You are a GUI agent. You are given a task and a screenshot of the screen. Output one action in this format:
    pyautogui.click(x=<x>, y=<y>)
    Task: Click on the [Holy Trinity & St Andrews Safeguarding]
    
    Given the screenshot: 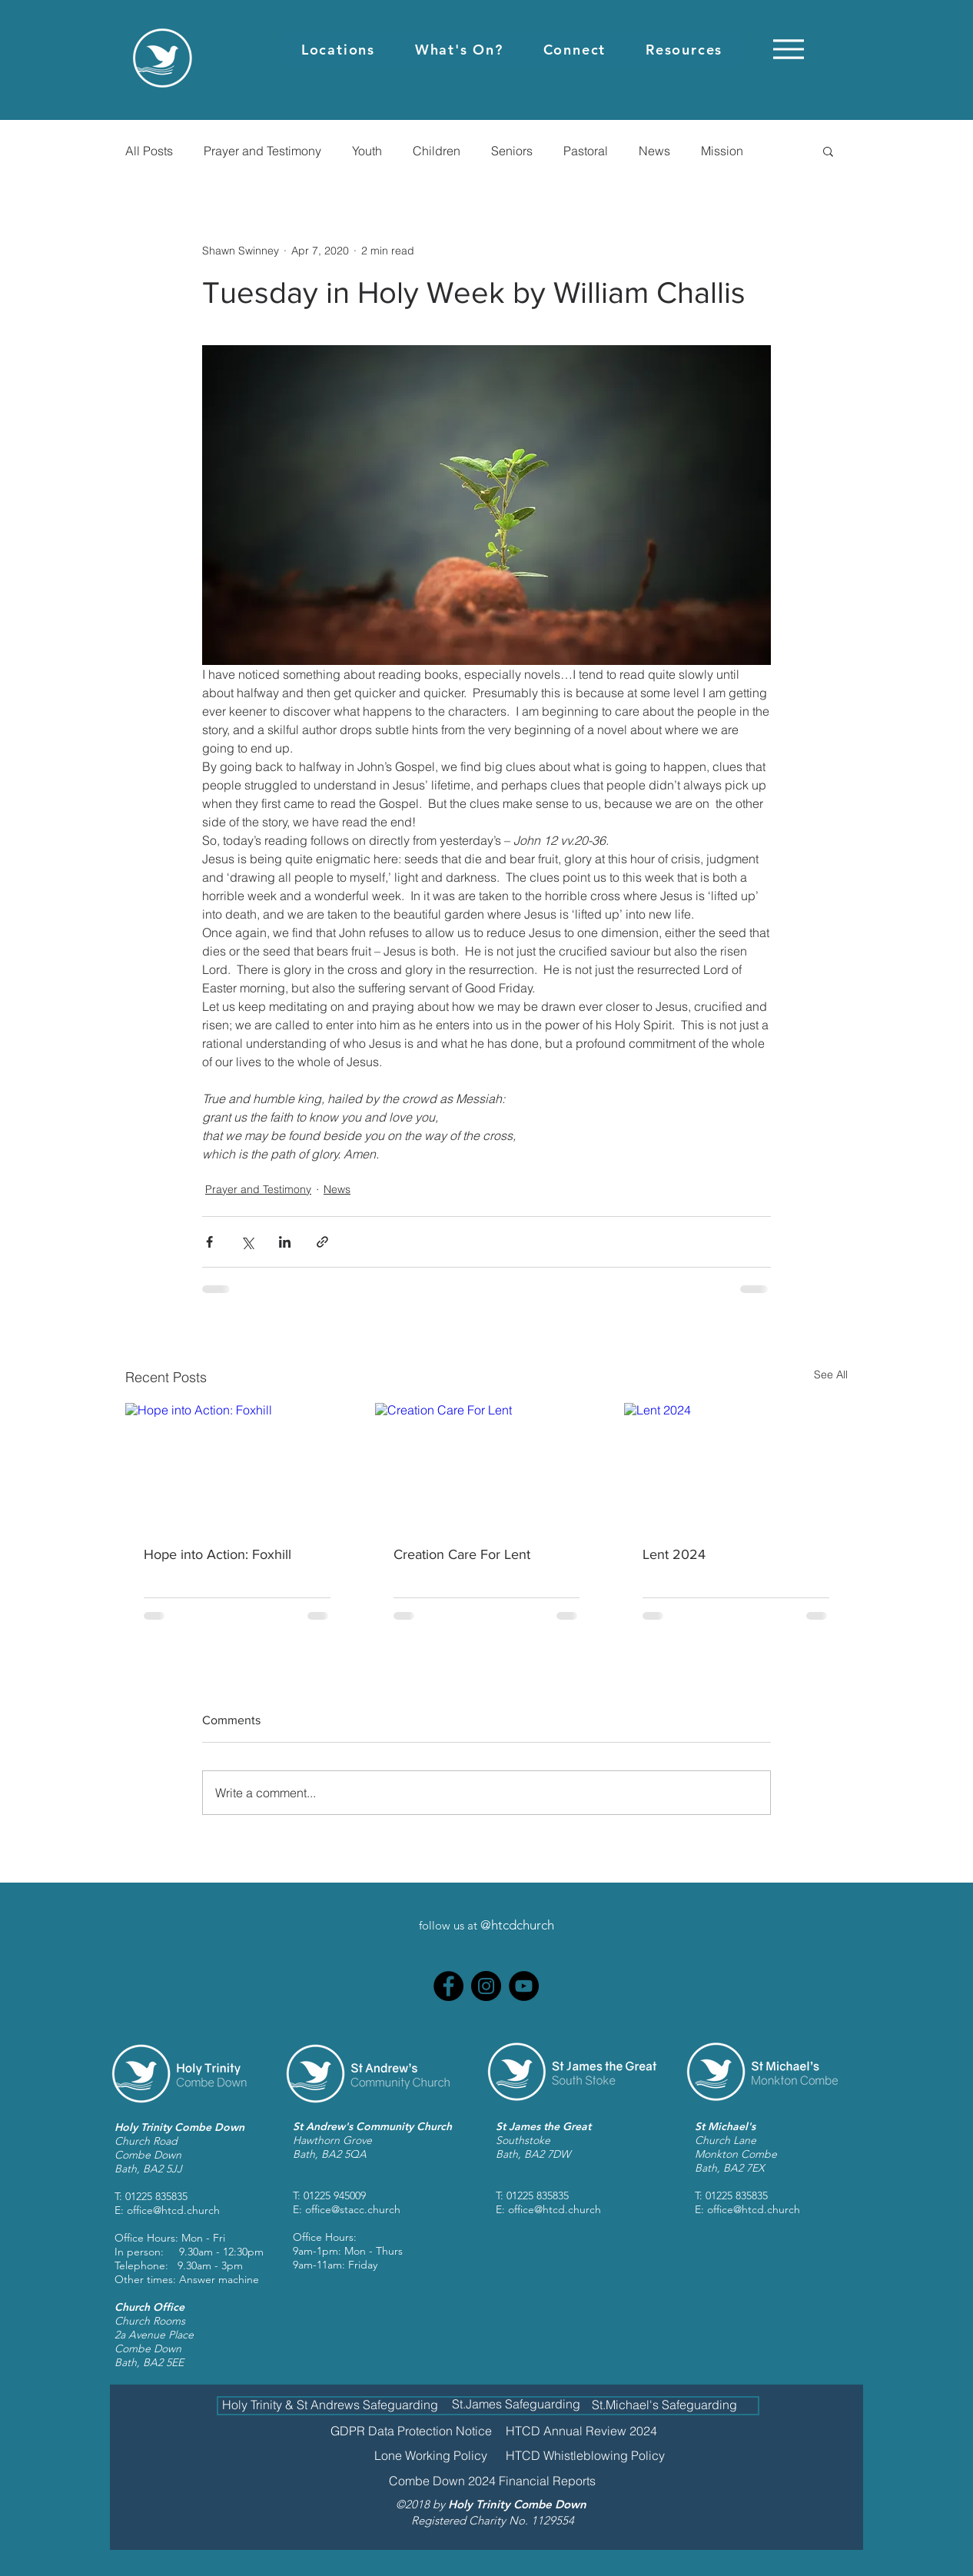 What is the action you would take?
    pyautogui.click(x=330, y=2404)
    